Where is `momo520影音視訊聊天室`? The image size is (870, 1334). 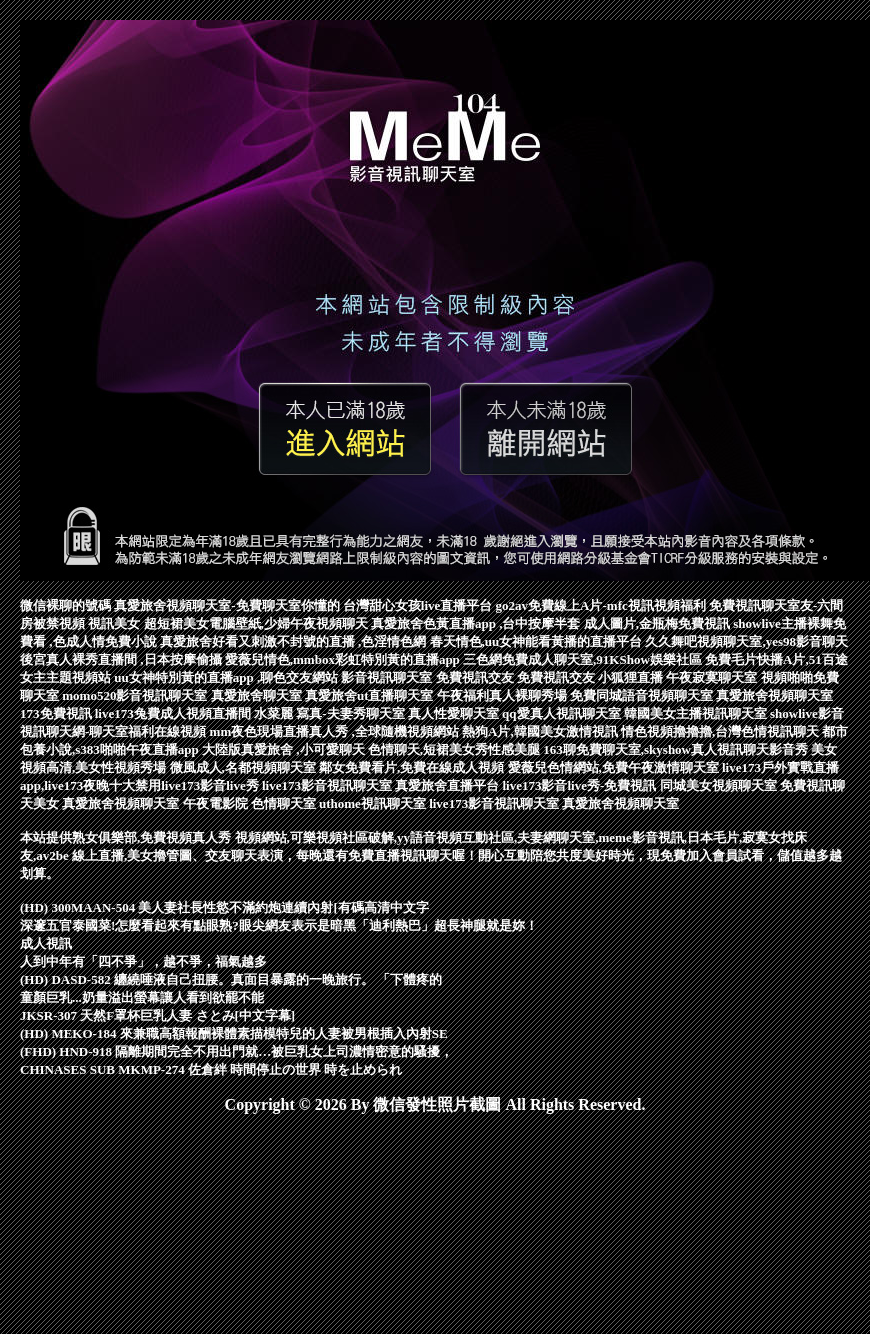
momo520影音視訊聊天室 is located at coordinates (136, 695).